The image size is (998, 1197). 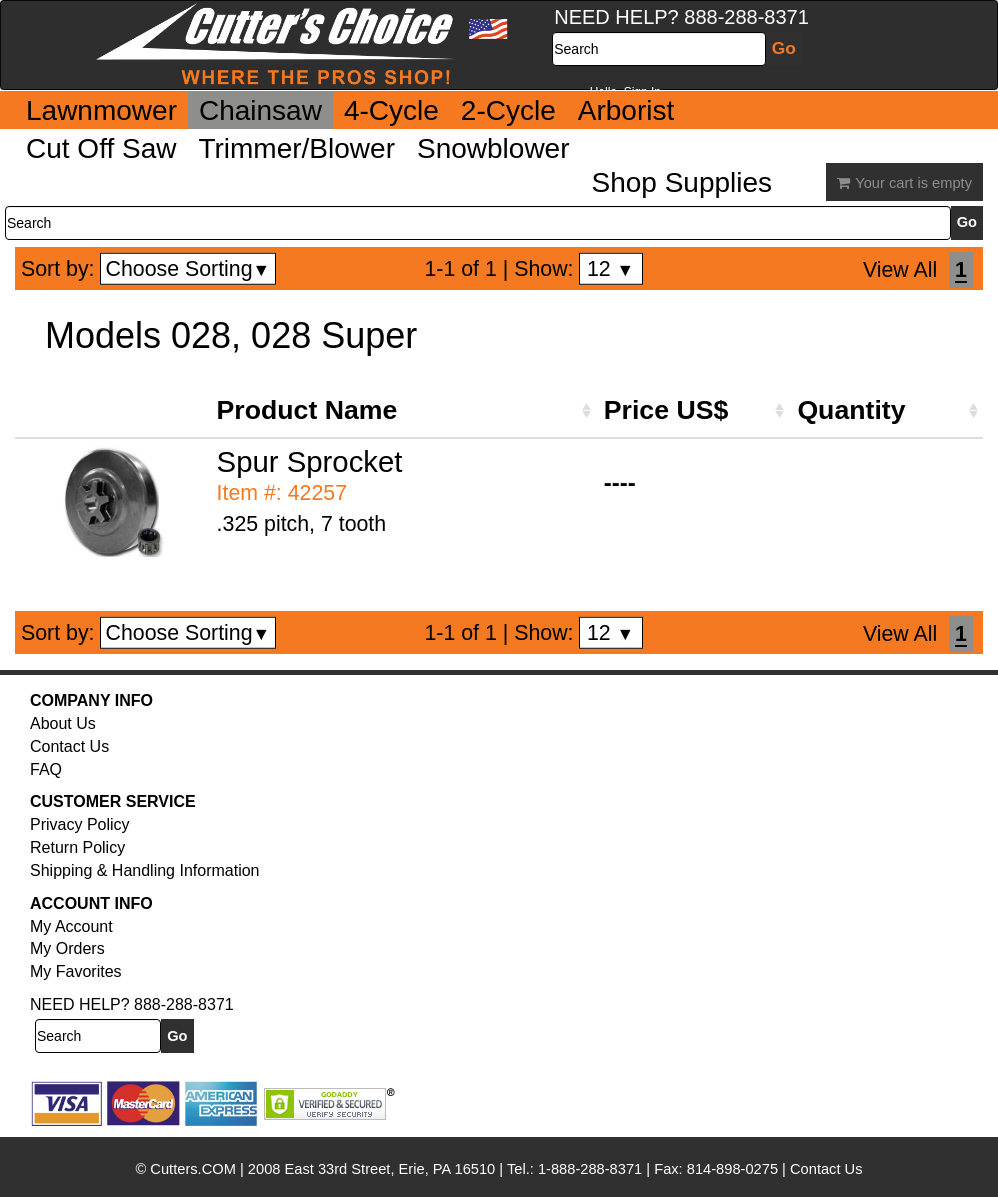 What do you see at coordinates (307, 410) in the screenshot?
I see `Product Name` at bounding box center [307, 410].